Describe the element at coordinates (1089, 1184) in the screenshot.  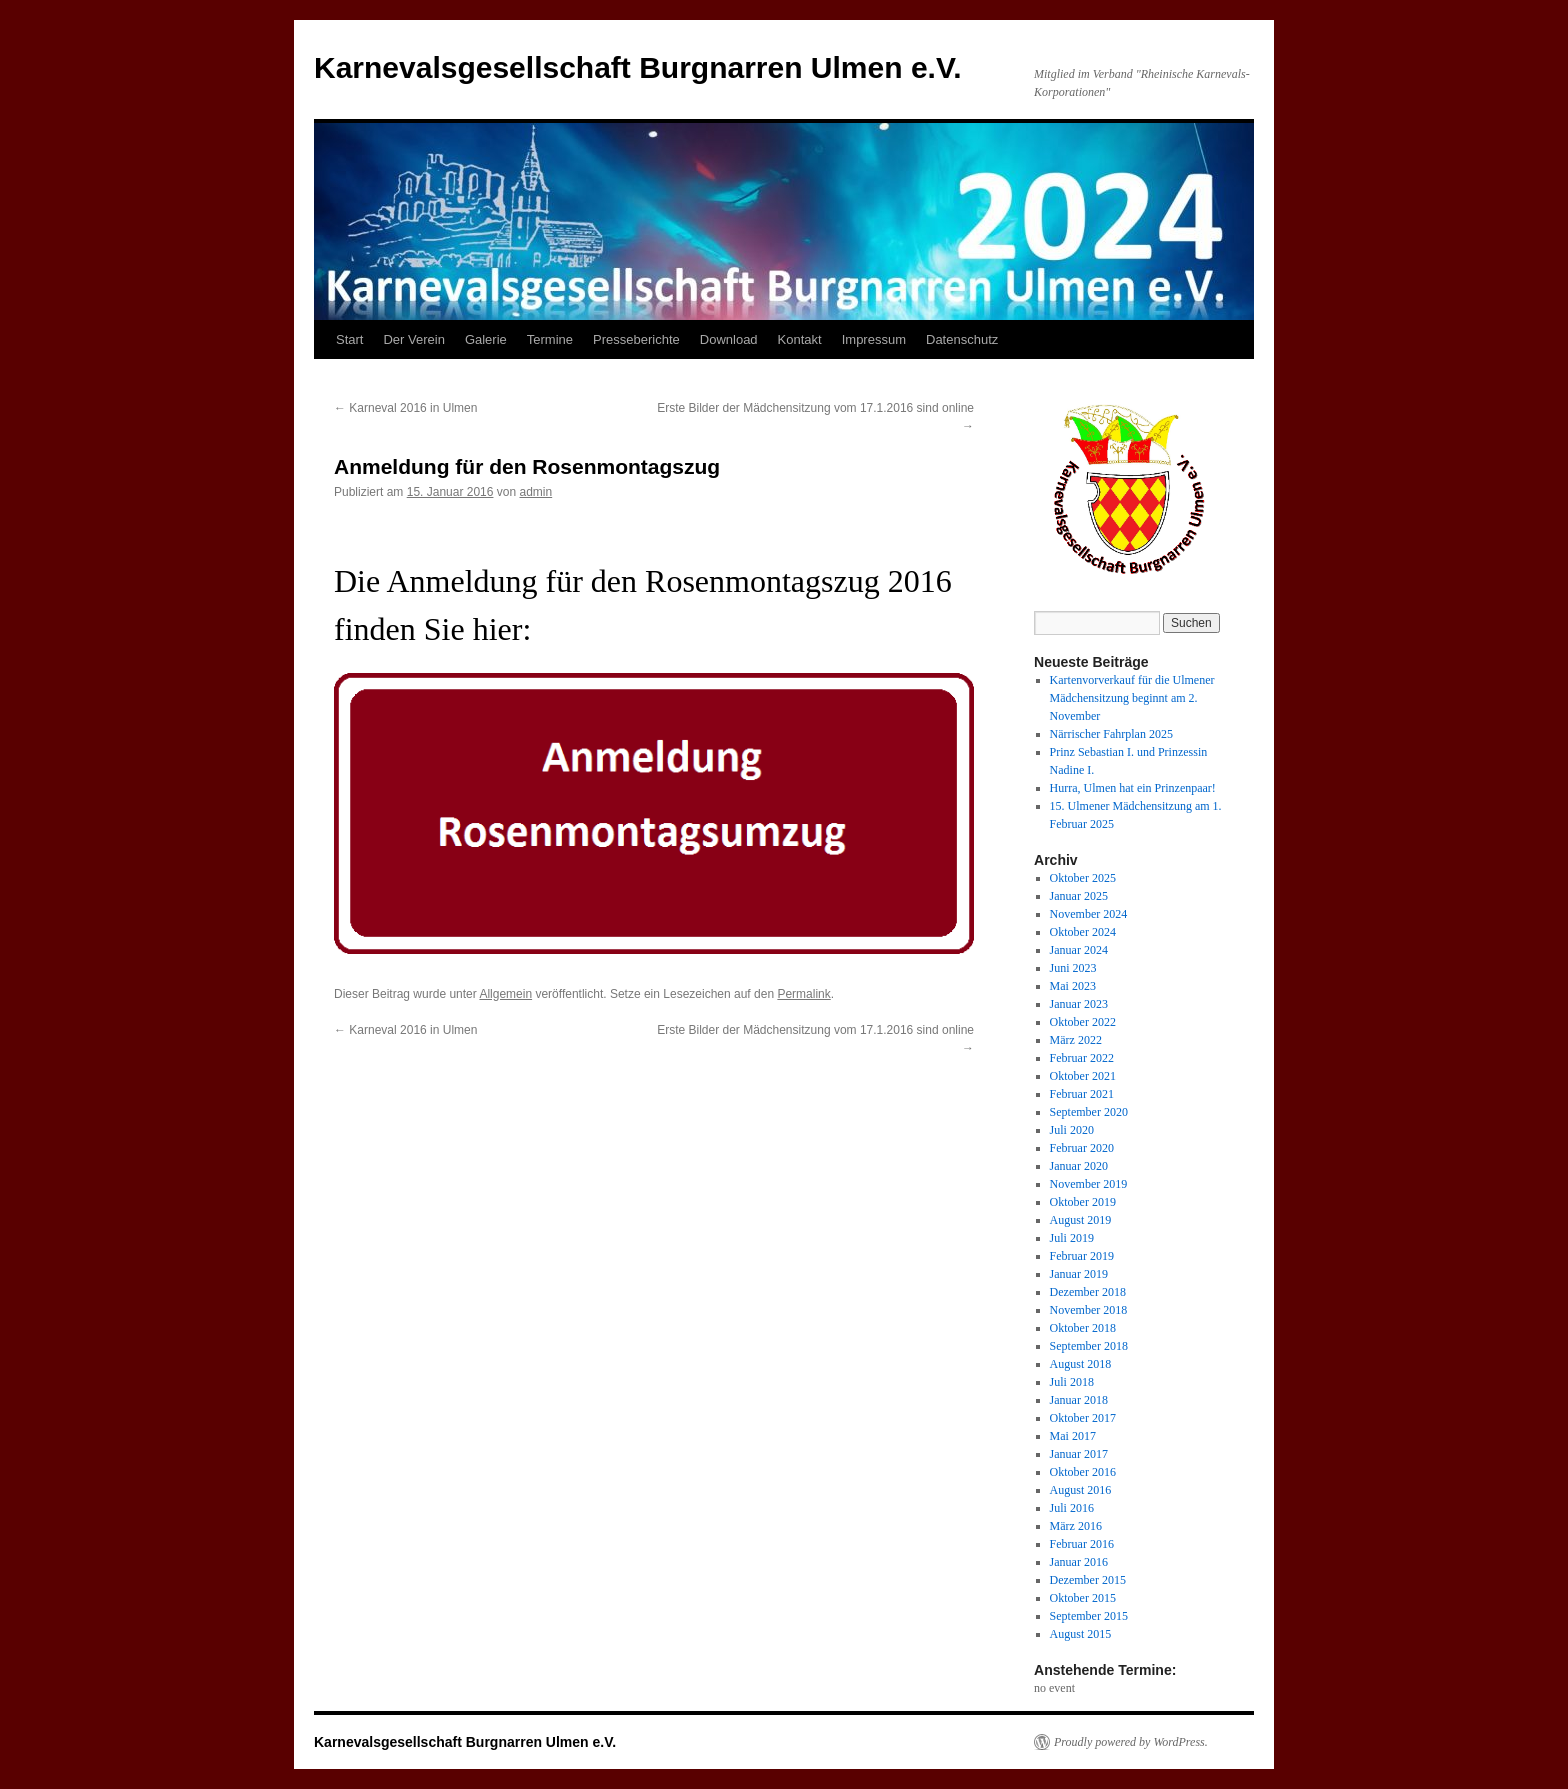
I see `November 2019` at that location.